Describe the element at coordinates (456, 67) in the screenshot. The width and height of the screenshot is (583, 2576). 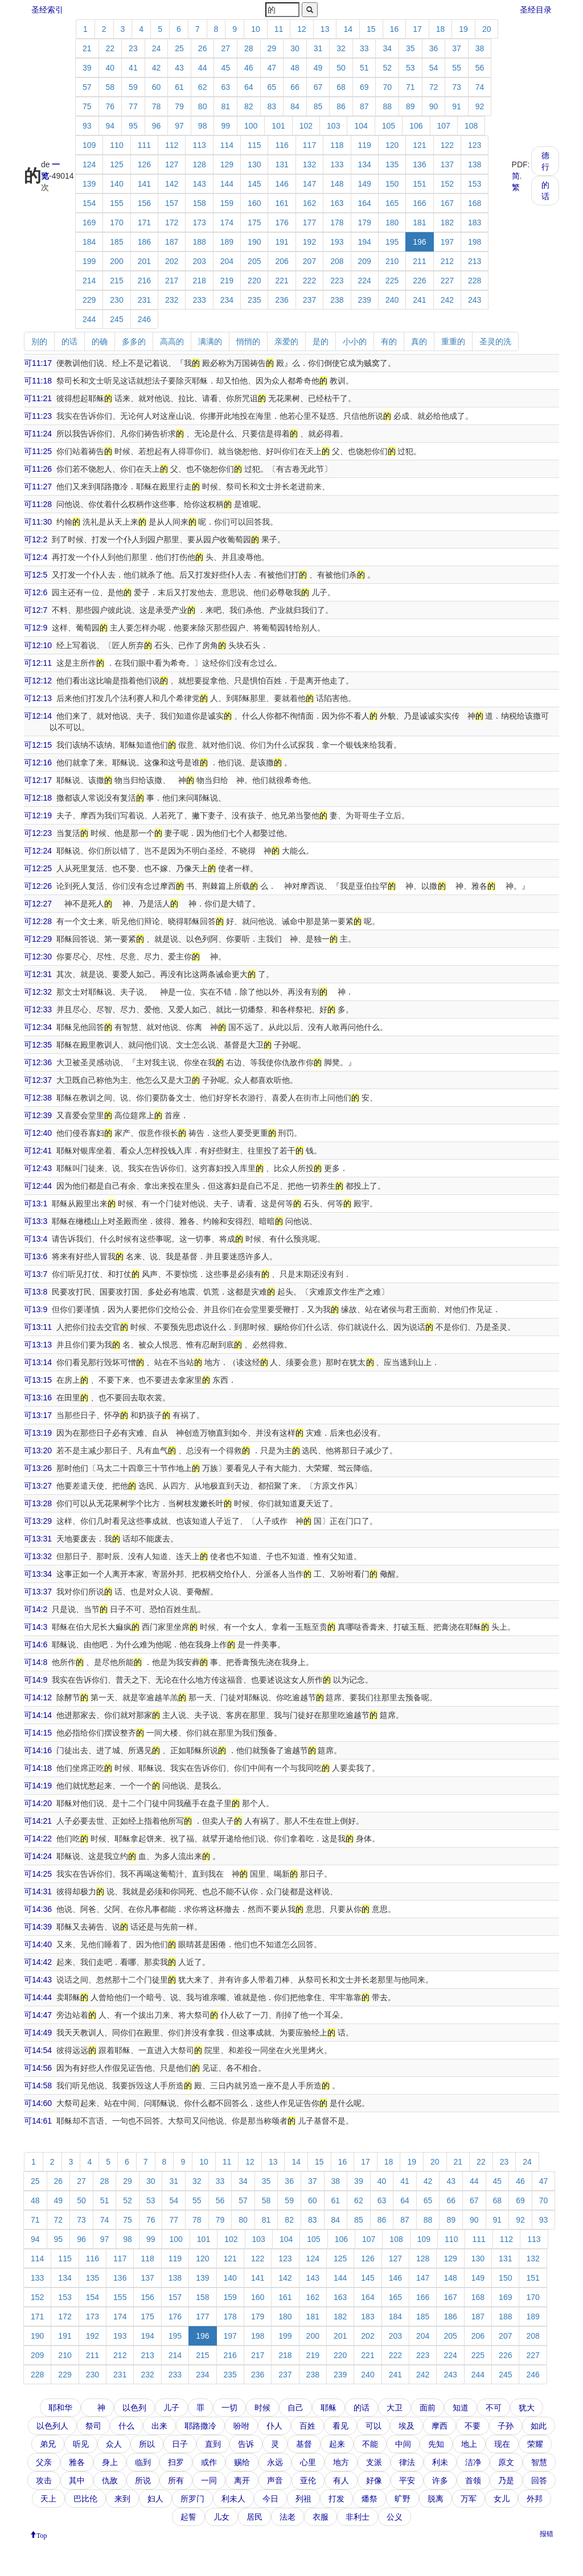
I see `55` at that location.